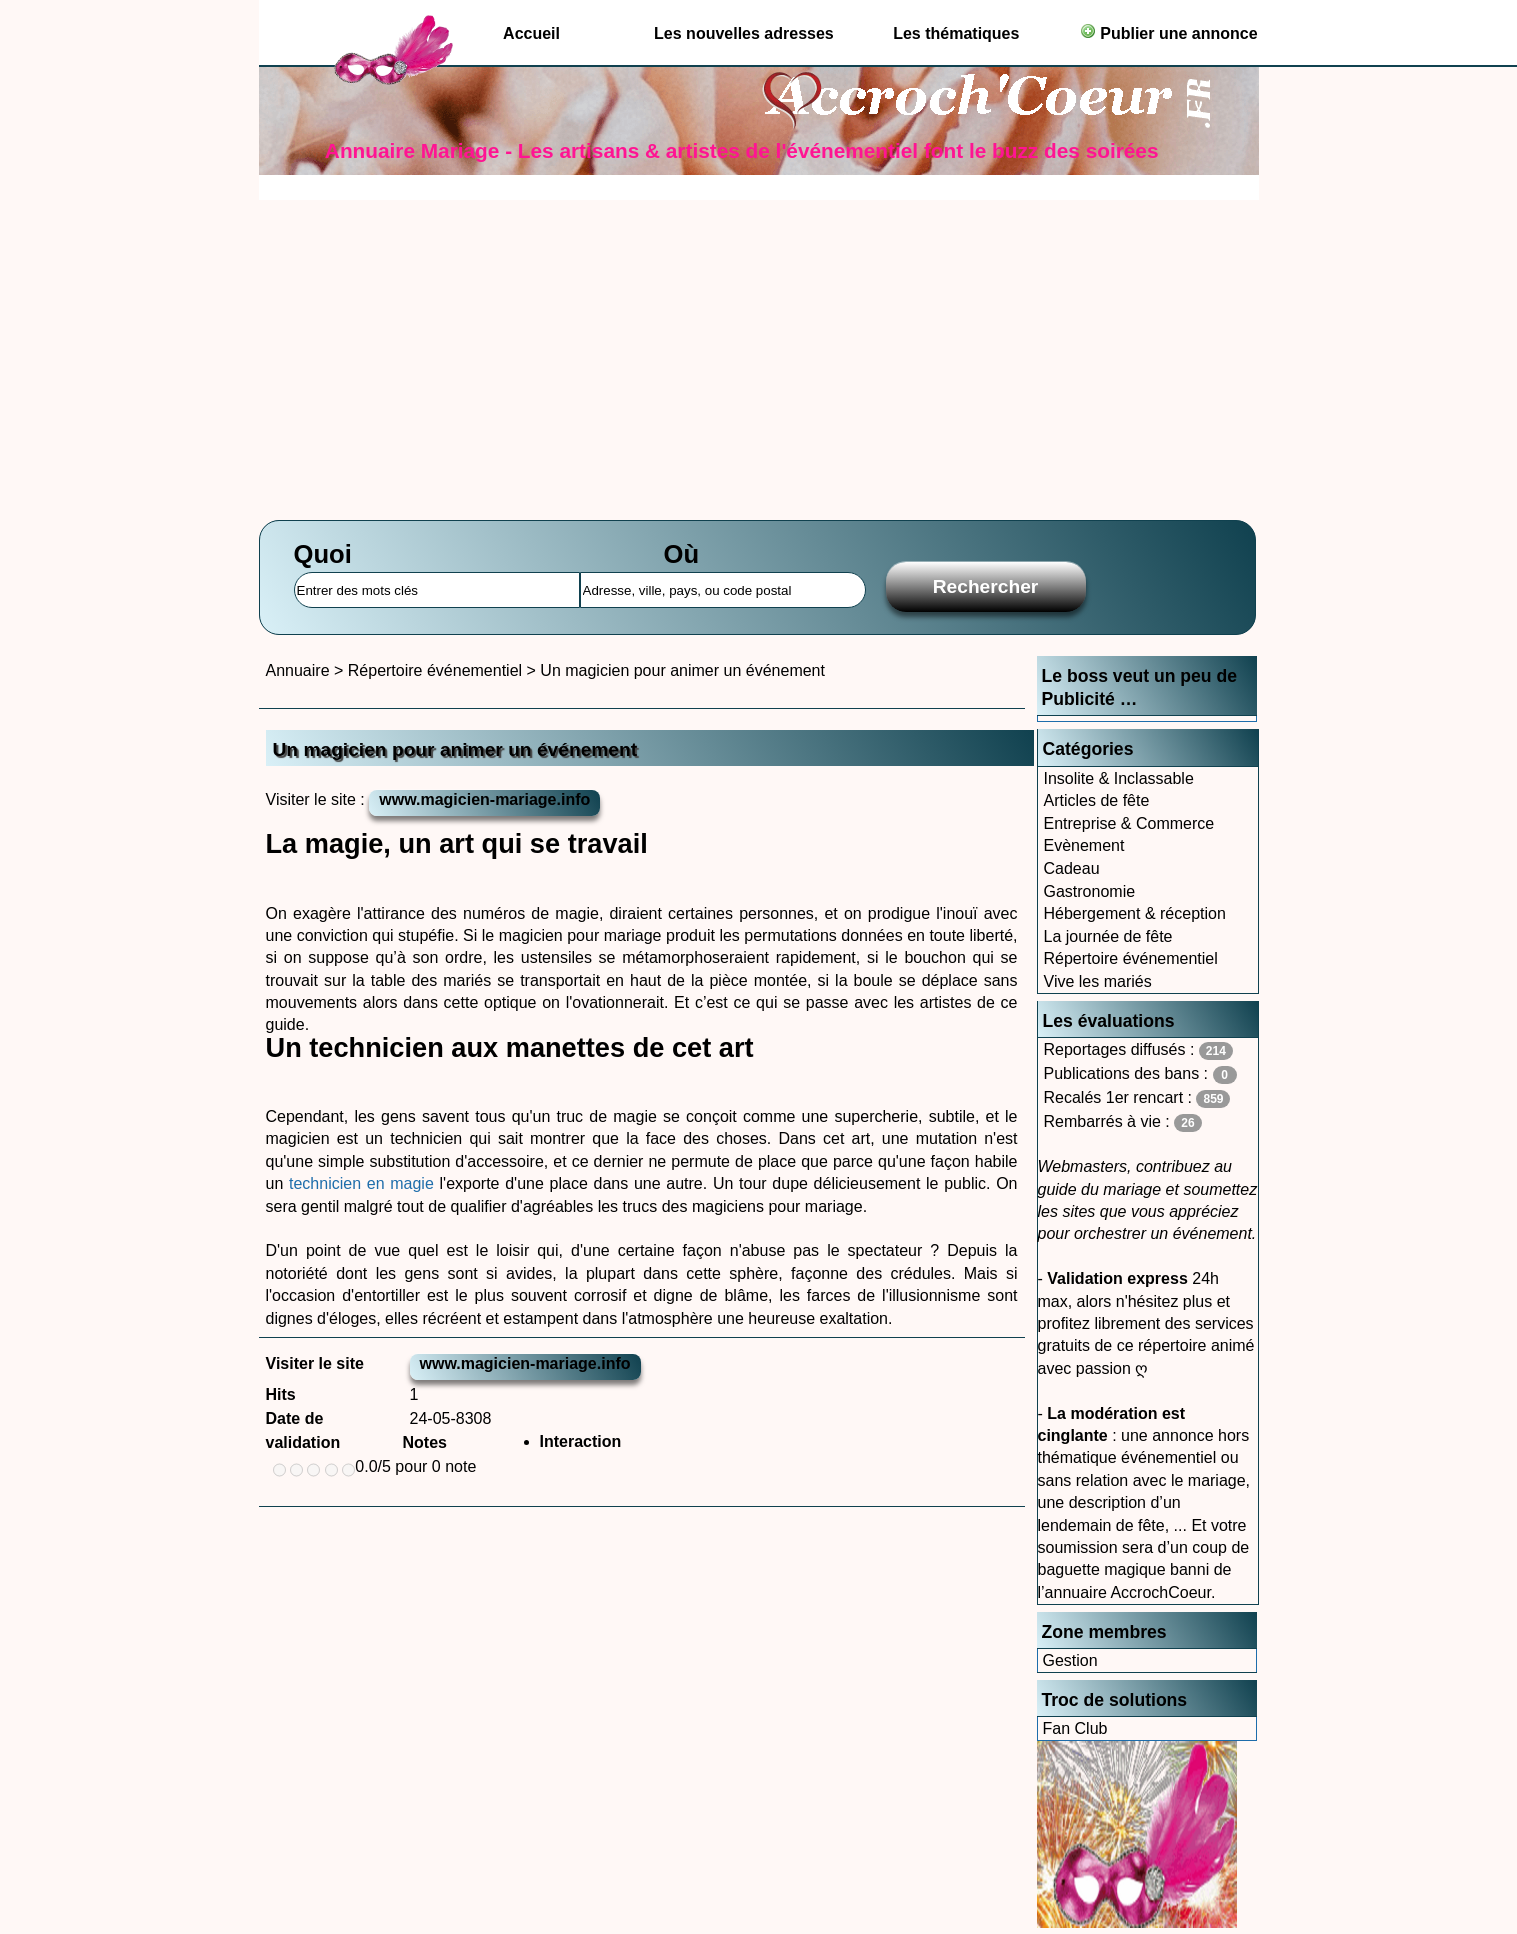  I want to click on Accueil, so click(531, 33).